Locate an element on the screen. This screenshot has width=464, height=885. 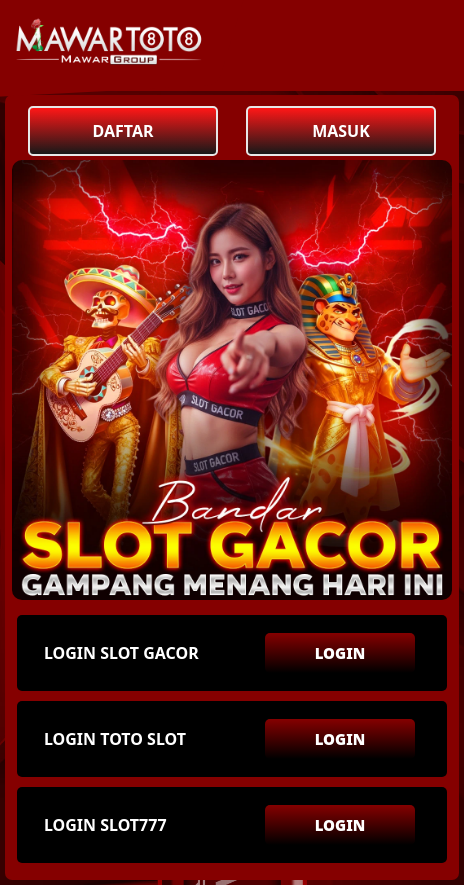
LOGIN is located at coordinates (340, 653).